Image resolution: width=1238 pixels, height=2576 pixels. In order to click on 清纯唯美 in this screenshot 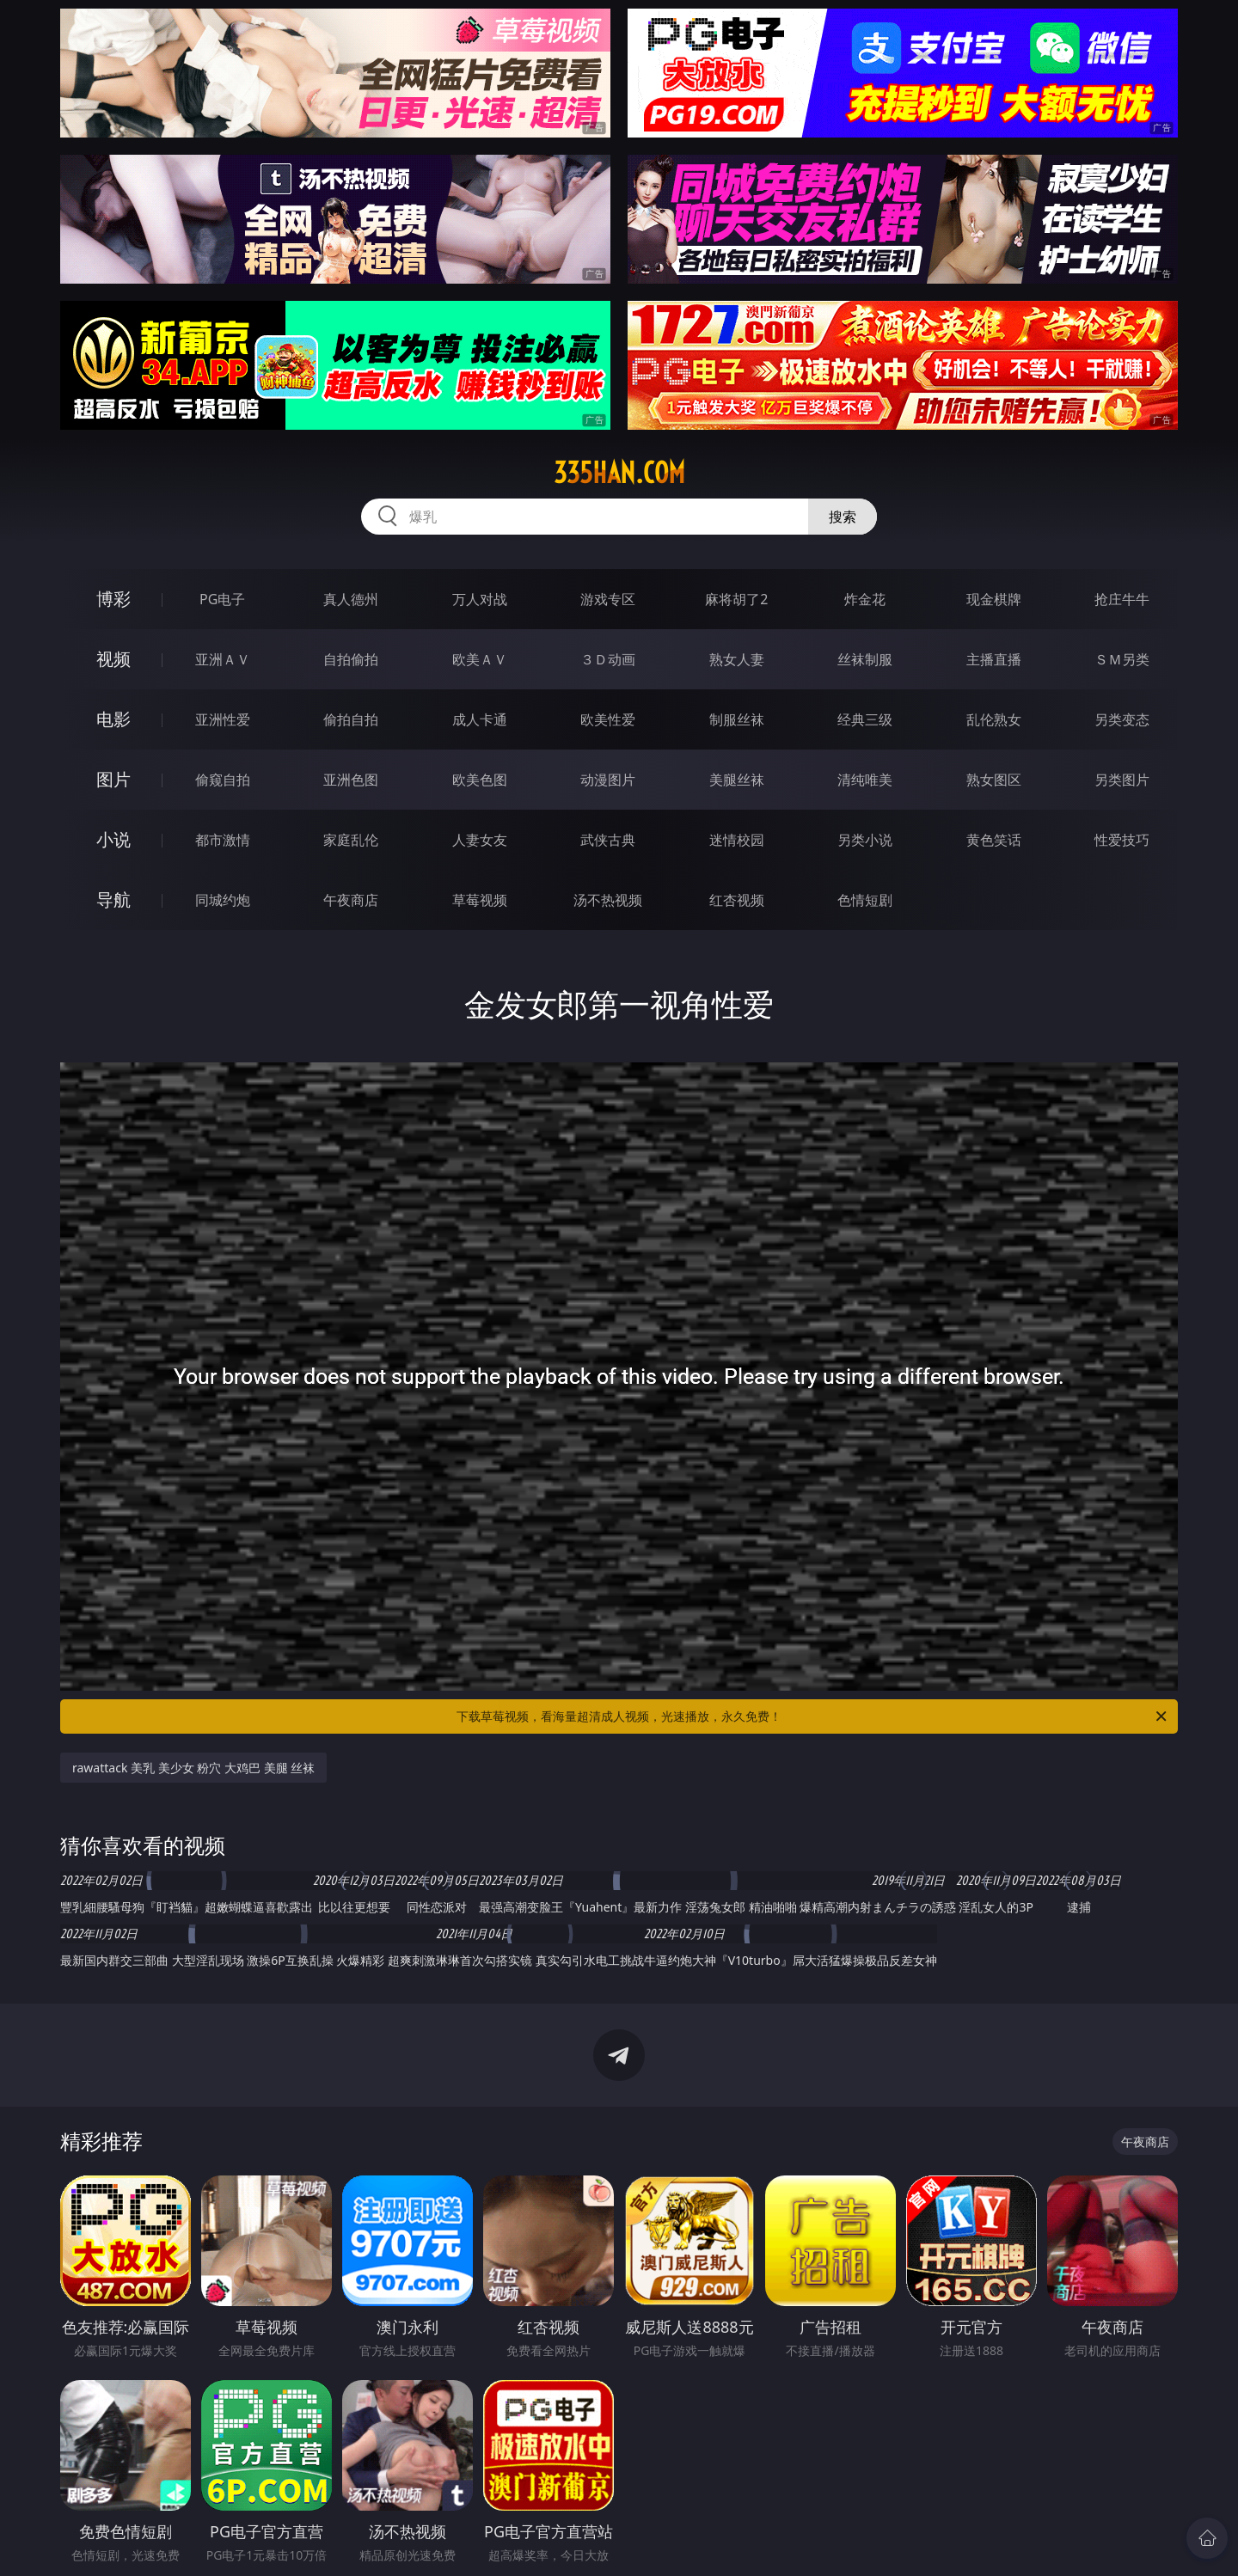, I will do `click(864, 779)`.